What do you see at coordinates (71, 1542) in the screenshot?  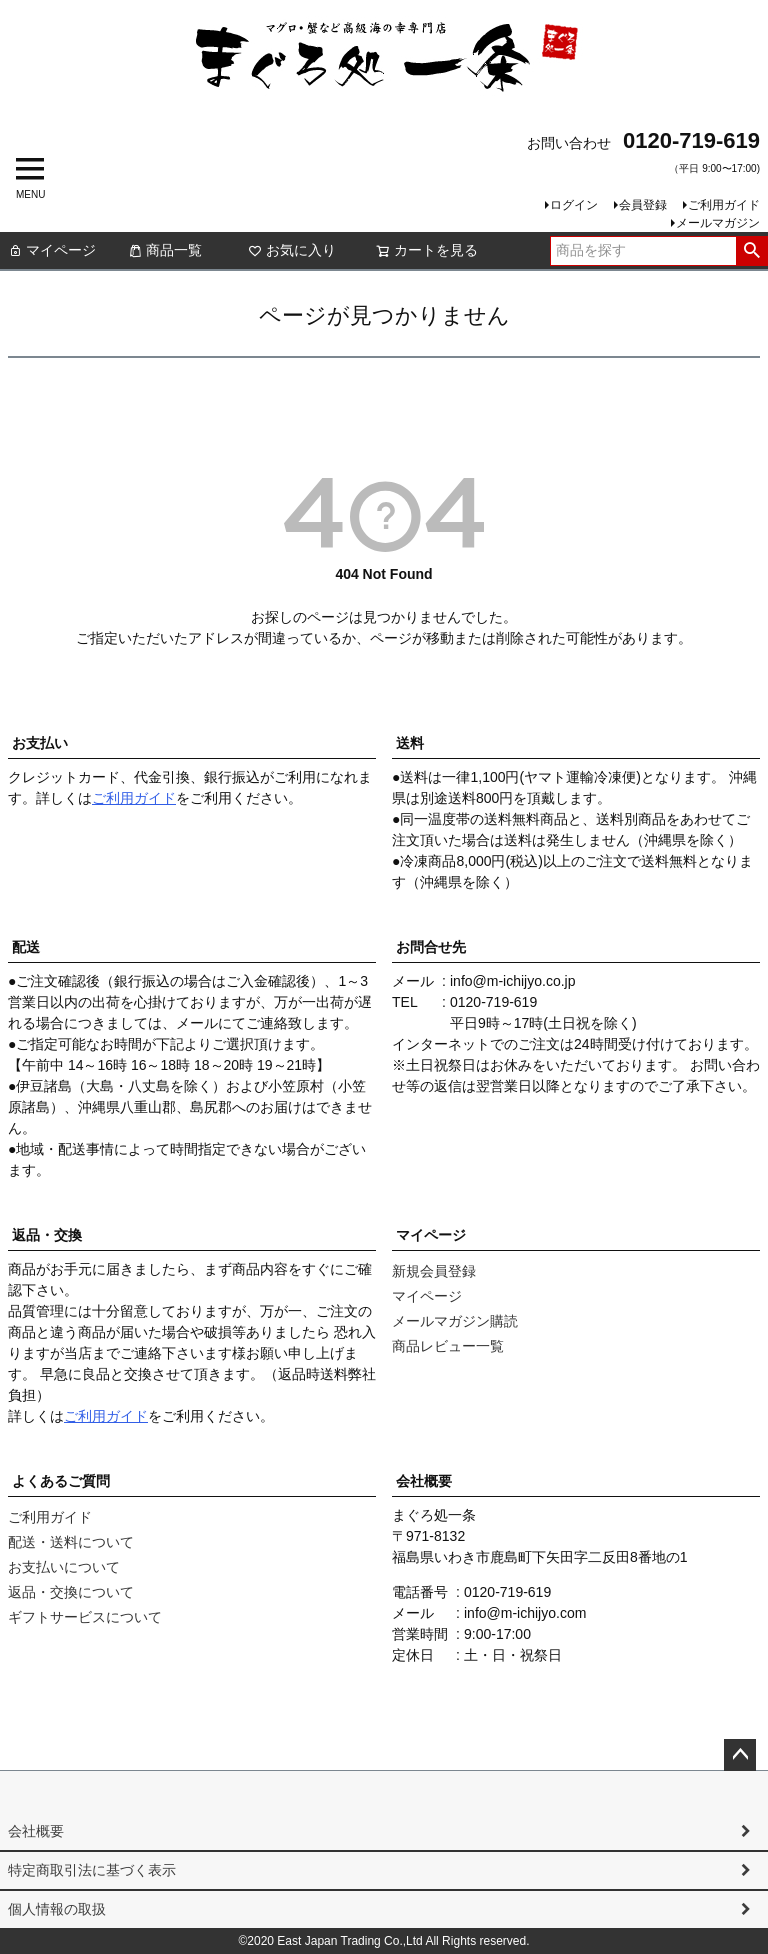 I see `配送・送料について` at bounding box center [71, 1542].